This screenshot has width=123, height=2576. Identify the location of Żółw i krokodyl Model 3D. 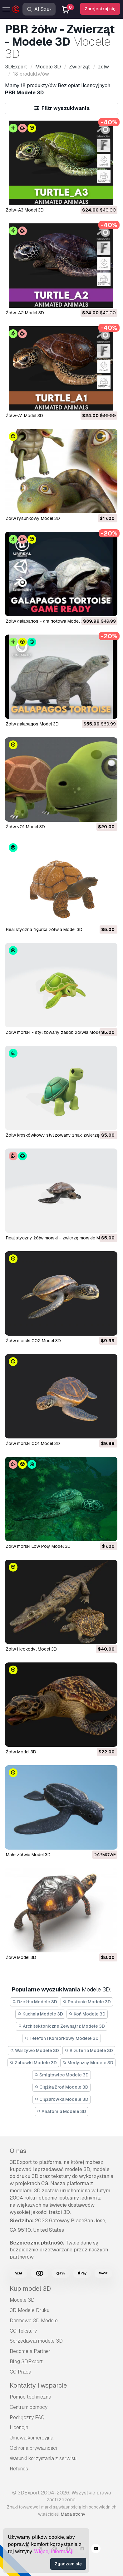
(31, 1649).